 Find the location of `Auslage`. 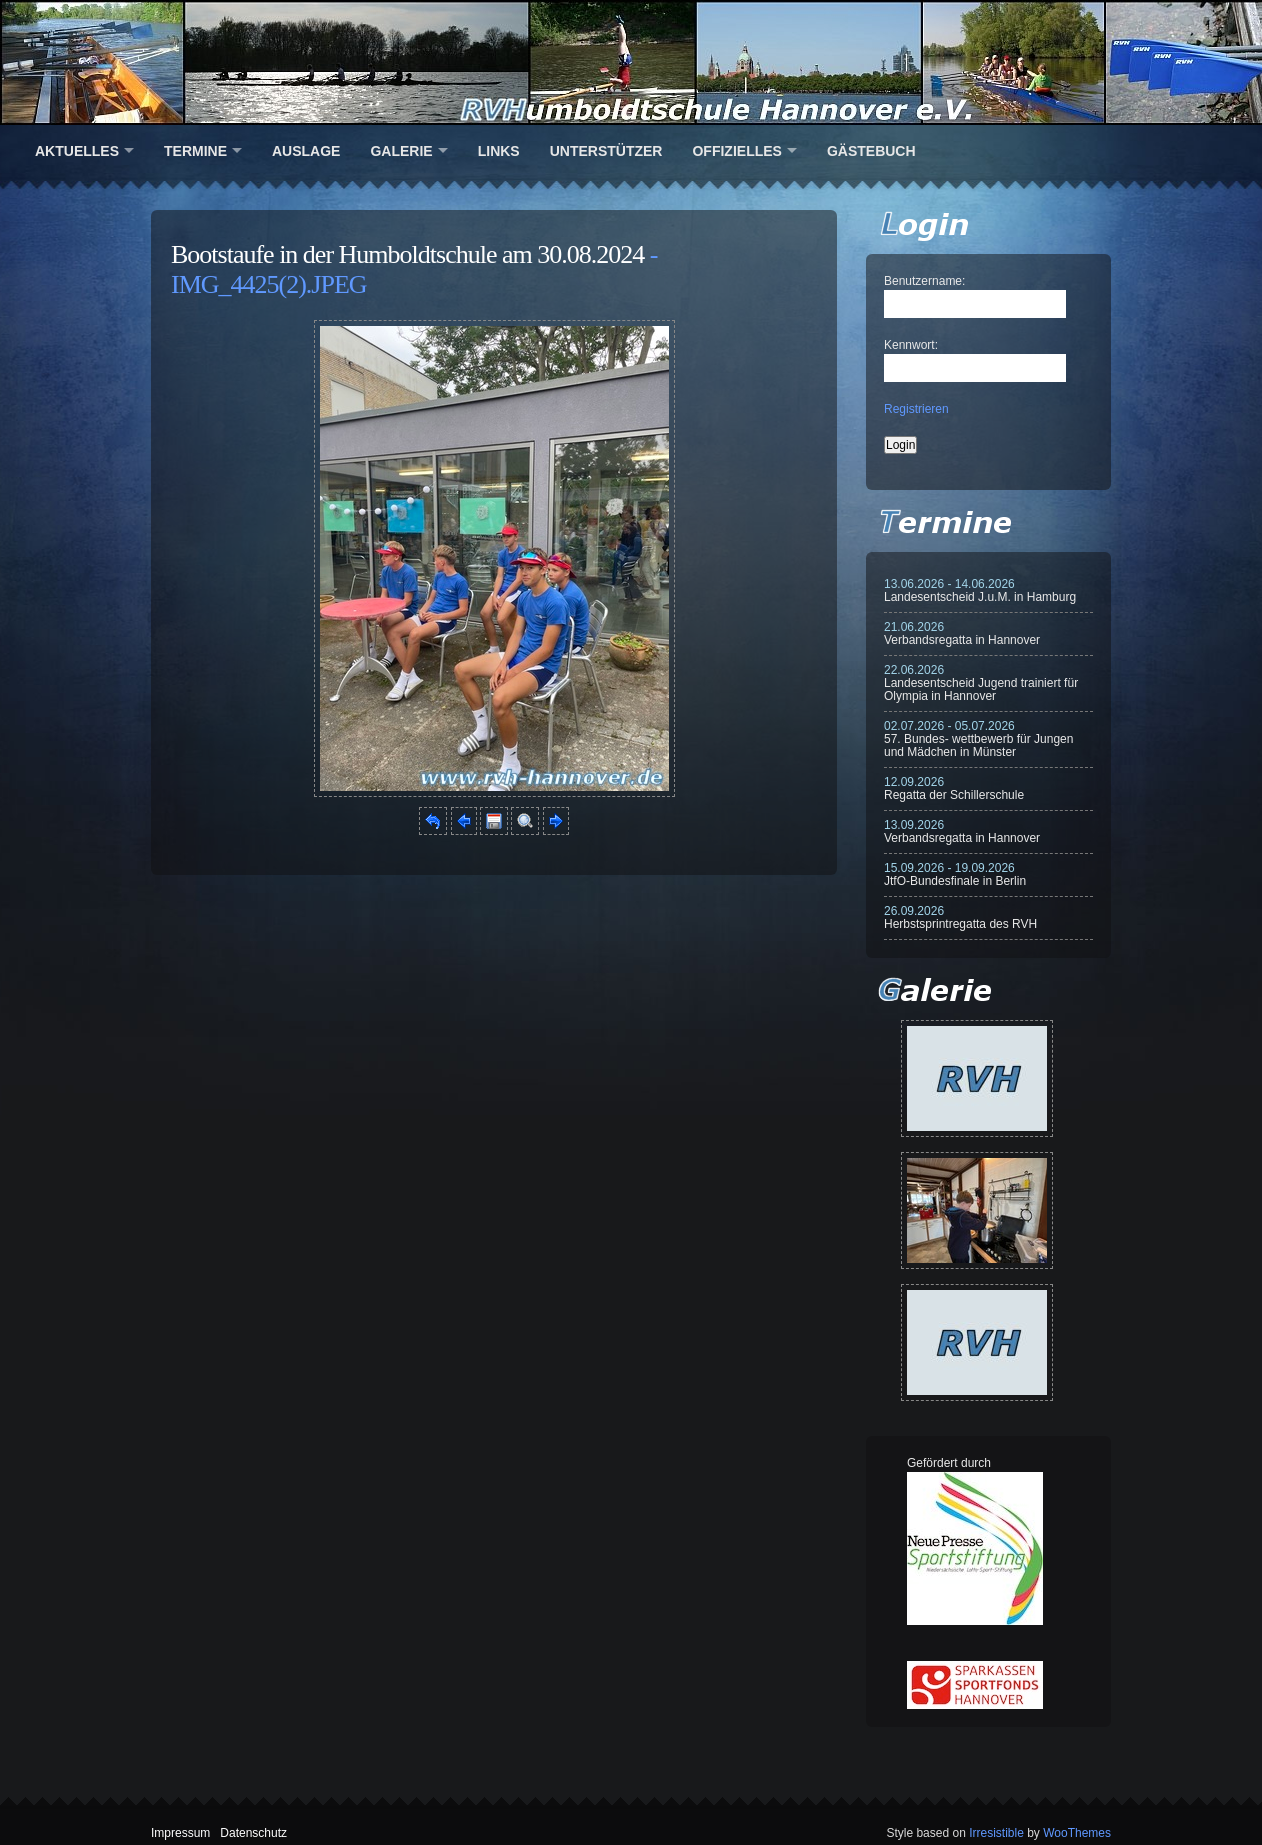

Auslage is located at coordinates (306, 151).